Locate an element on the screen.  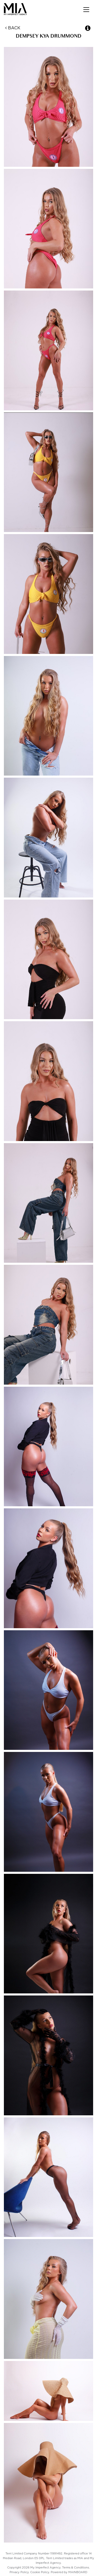
Terms & Conditions is located at coordinates (75, 2567).